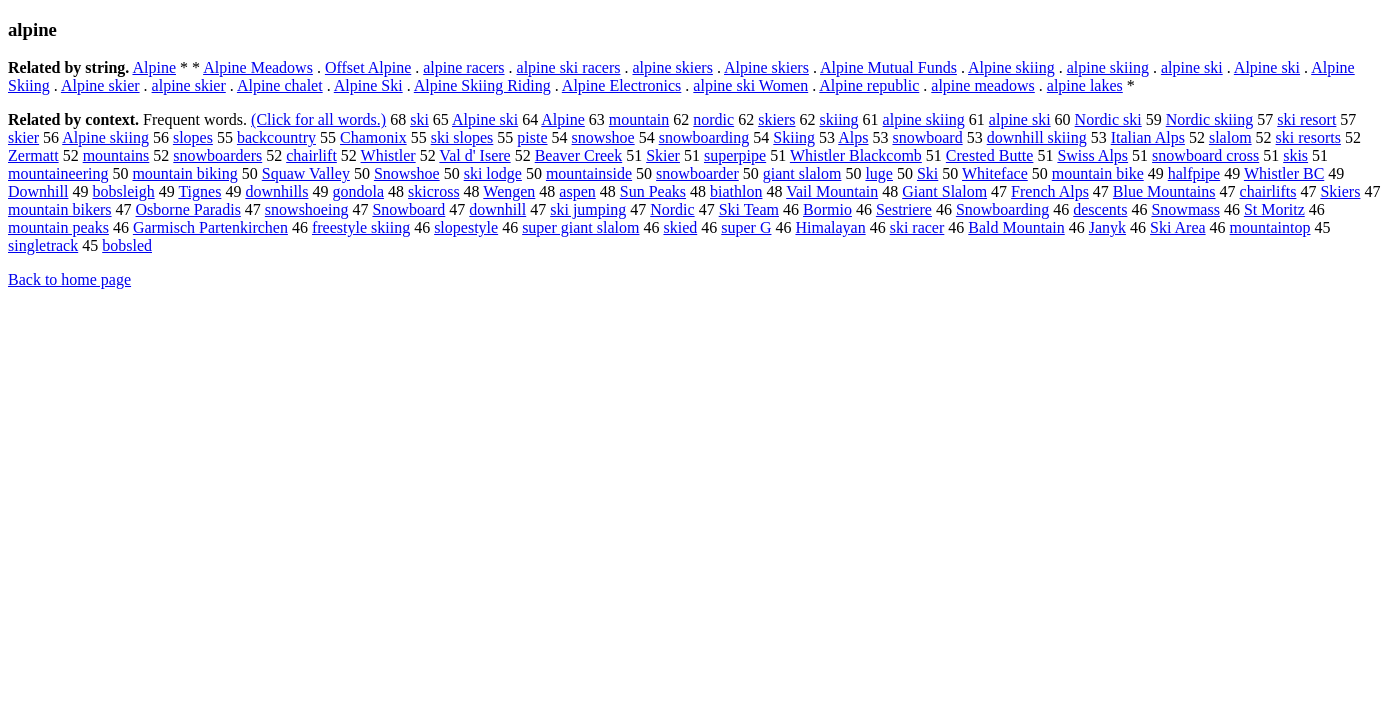 This screenshot has height=720, width=1395. What do you see at coordinates (199, 191) in the screenshot?
I see `Tignes` at bounding box center [199, 191].